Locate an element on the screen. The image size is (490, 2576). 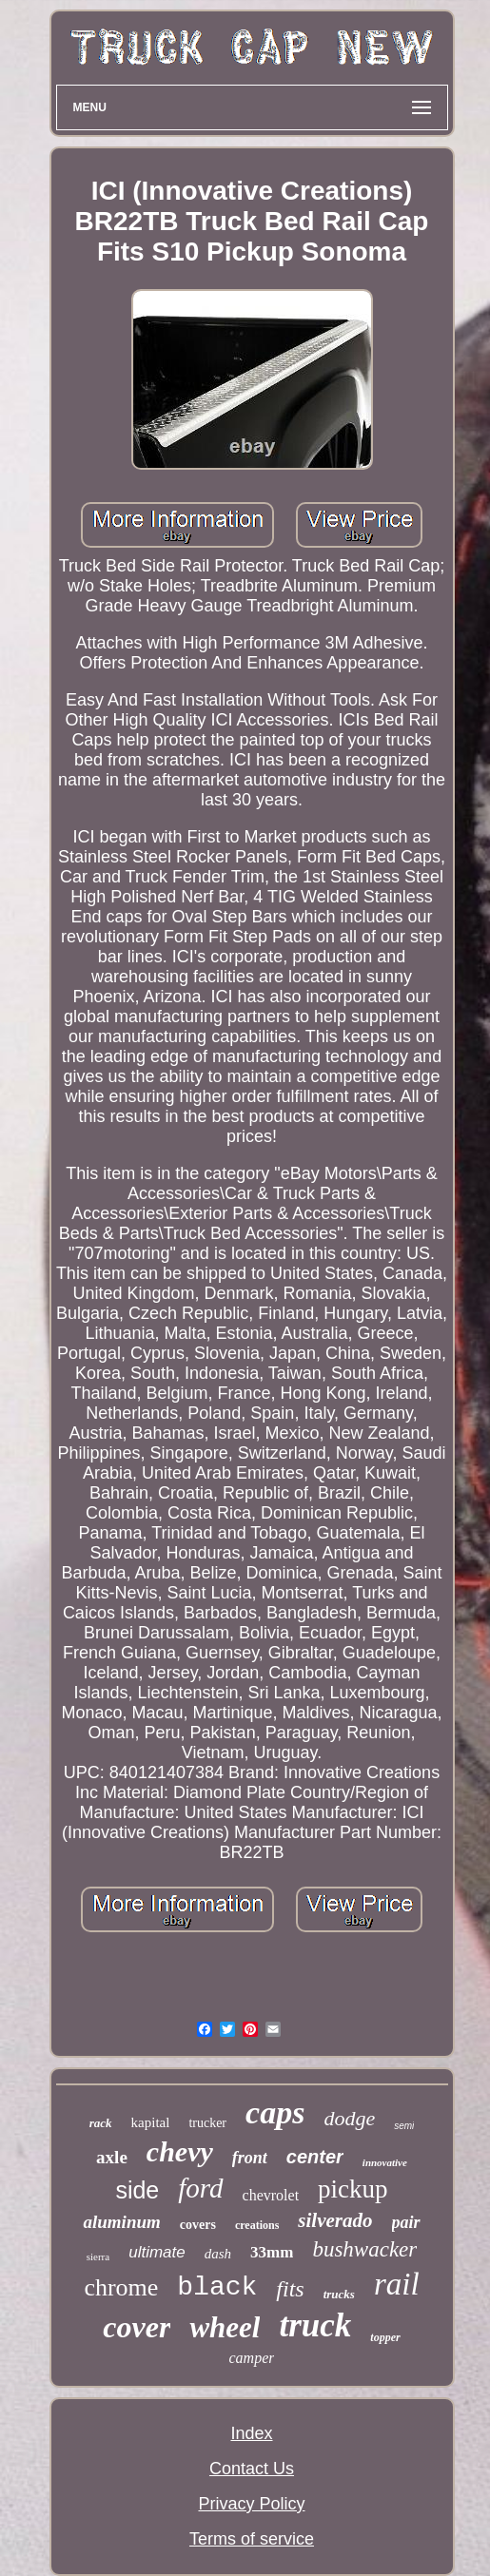
center is located at coordinates (314, 2156).